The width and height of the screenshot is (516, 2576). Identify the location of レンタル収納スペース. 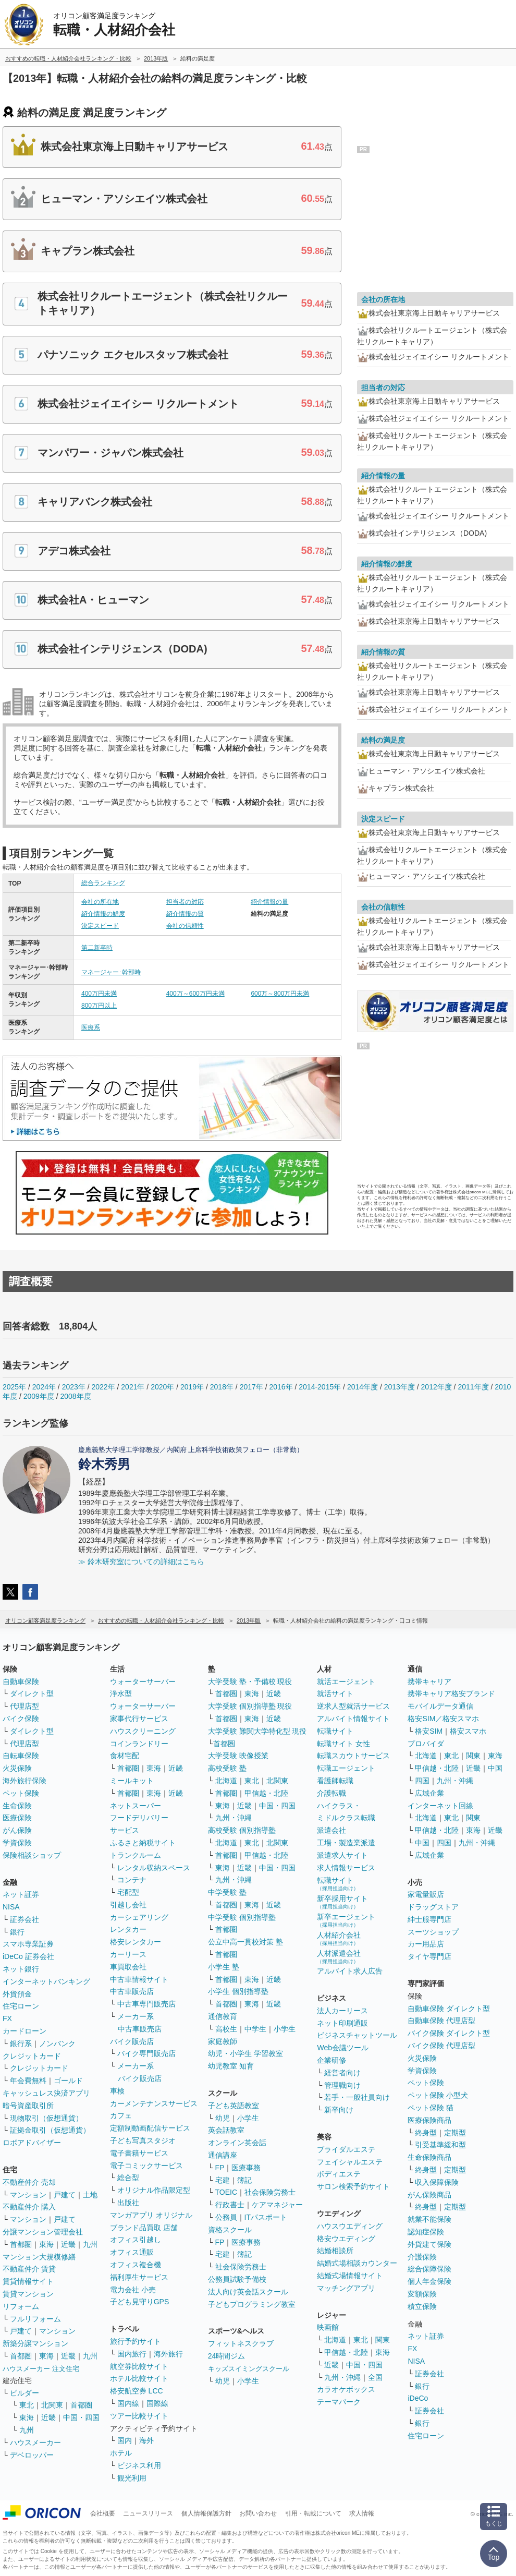
(153, 1868).